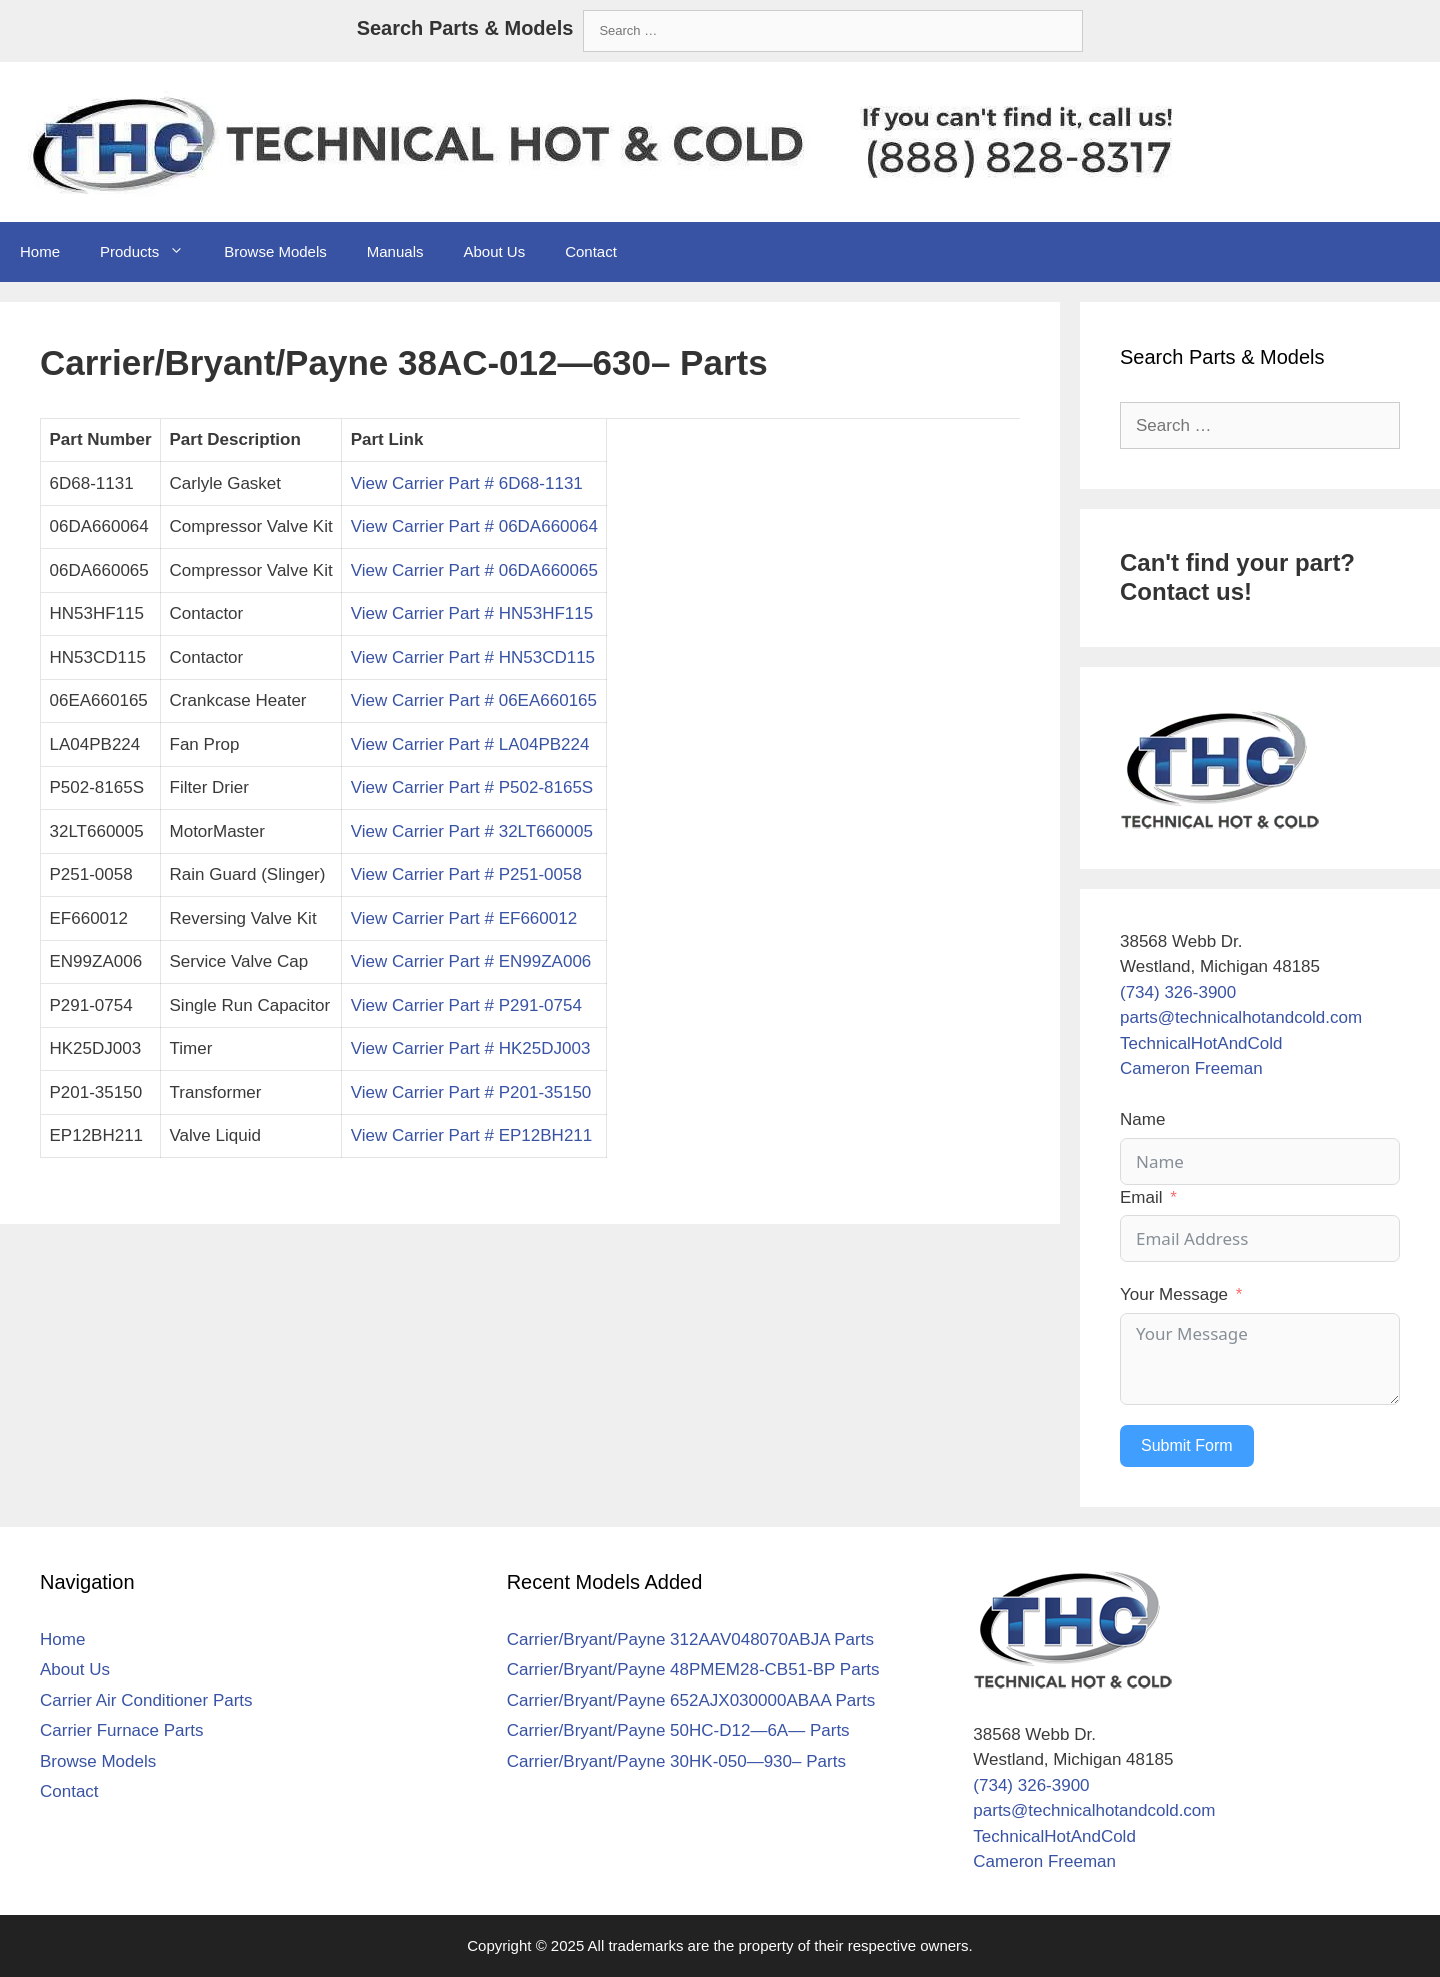  Describe the element at coordinates (146, 1700) in the screenshot. I see `Carrier Air Conditioner Parts` at that location.